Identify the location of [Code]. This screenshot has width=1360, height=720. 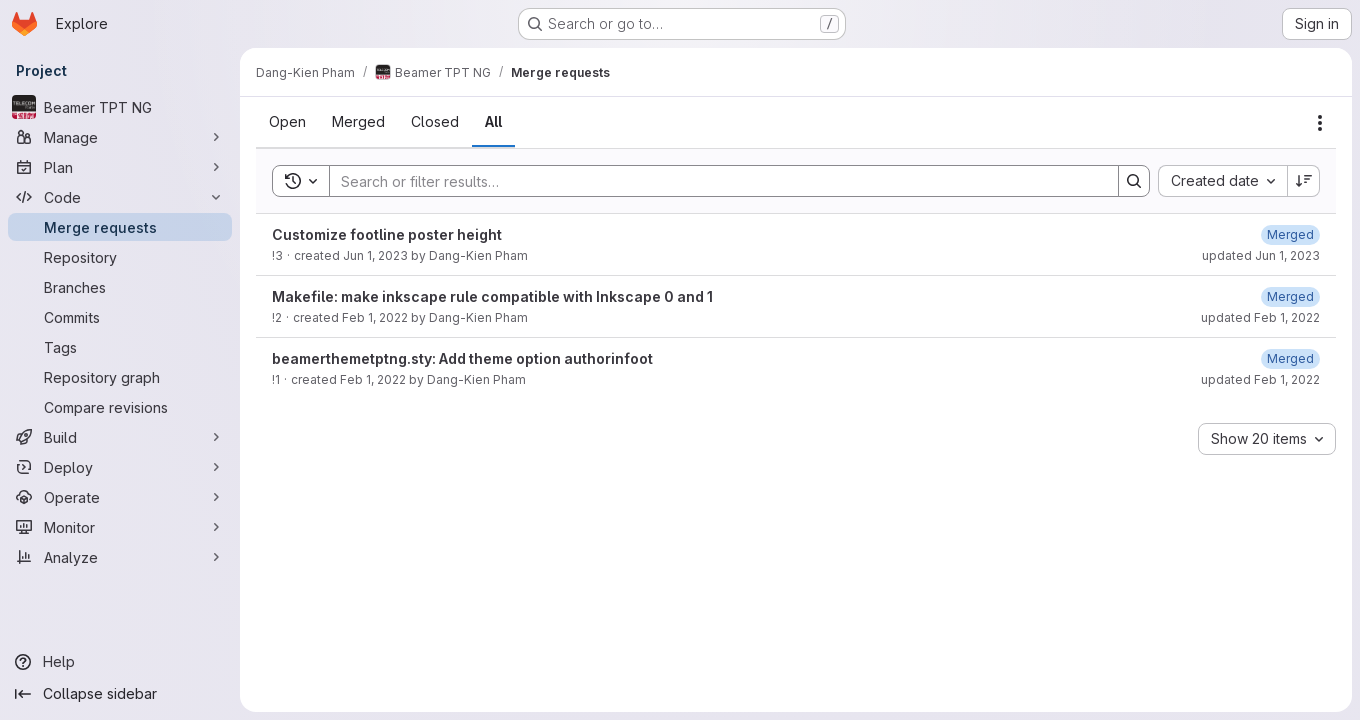
(120, 197).